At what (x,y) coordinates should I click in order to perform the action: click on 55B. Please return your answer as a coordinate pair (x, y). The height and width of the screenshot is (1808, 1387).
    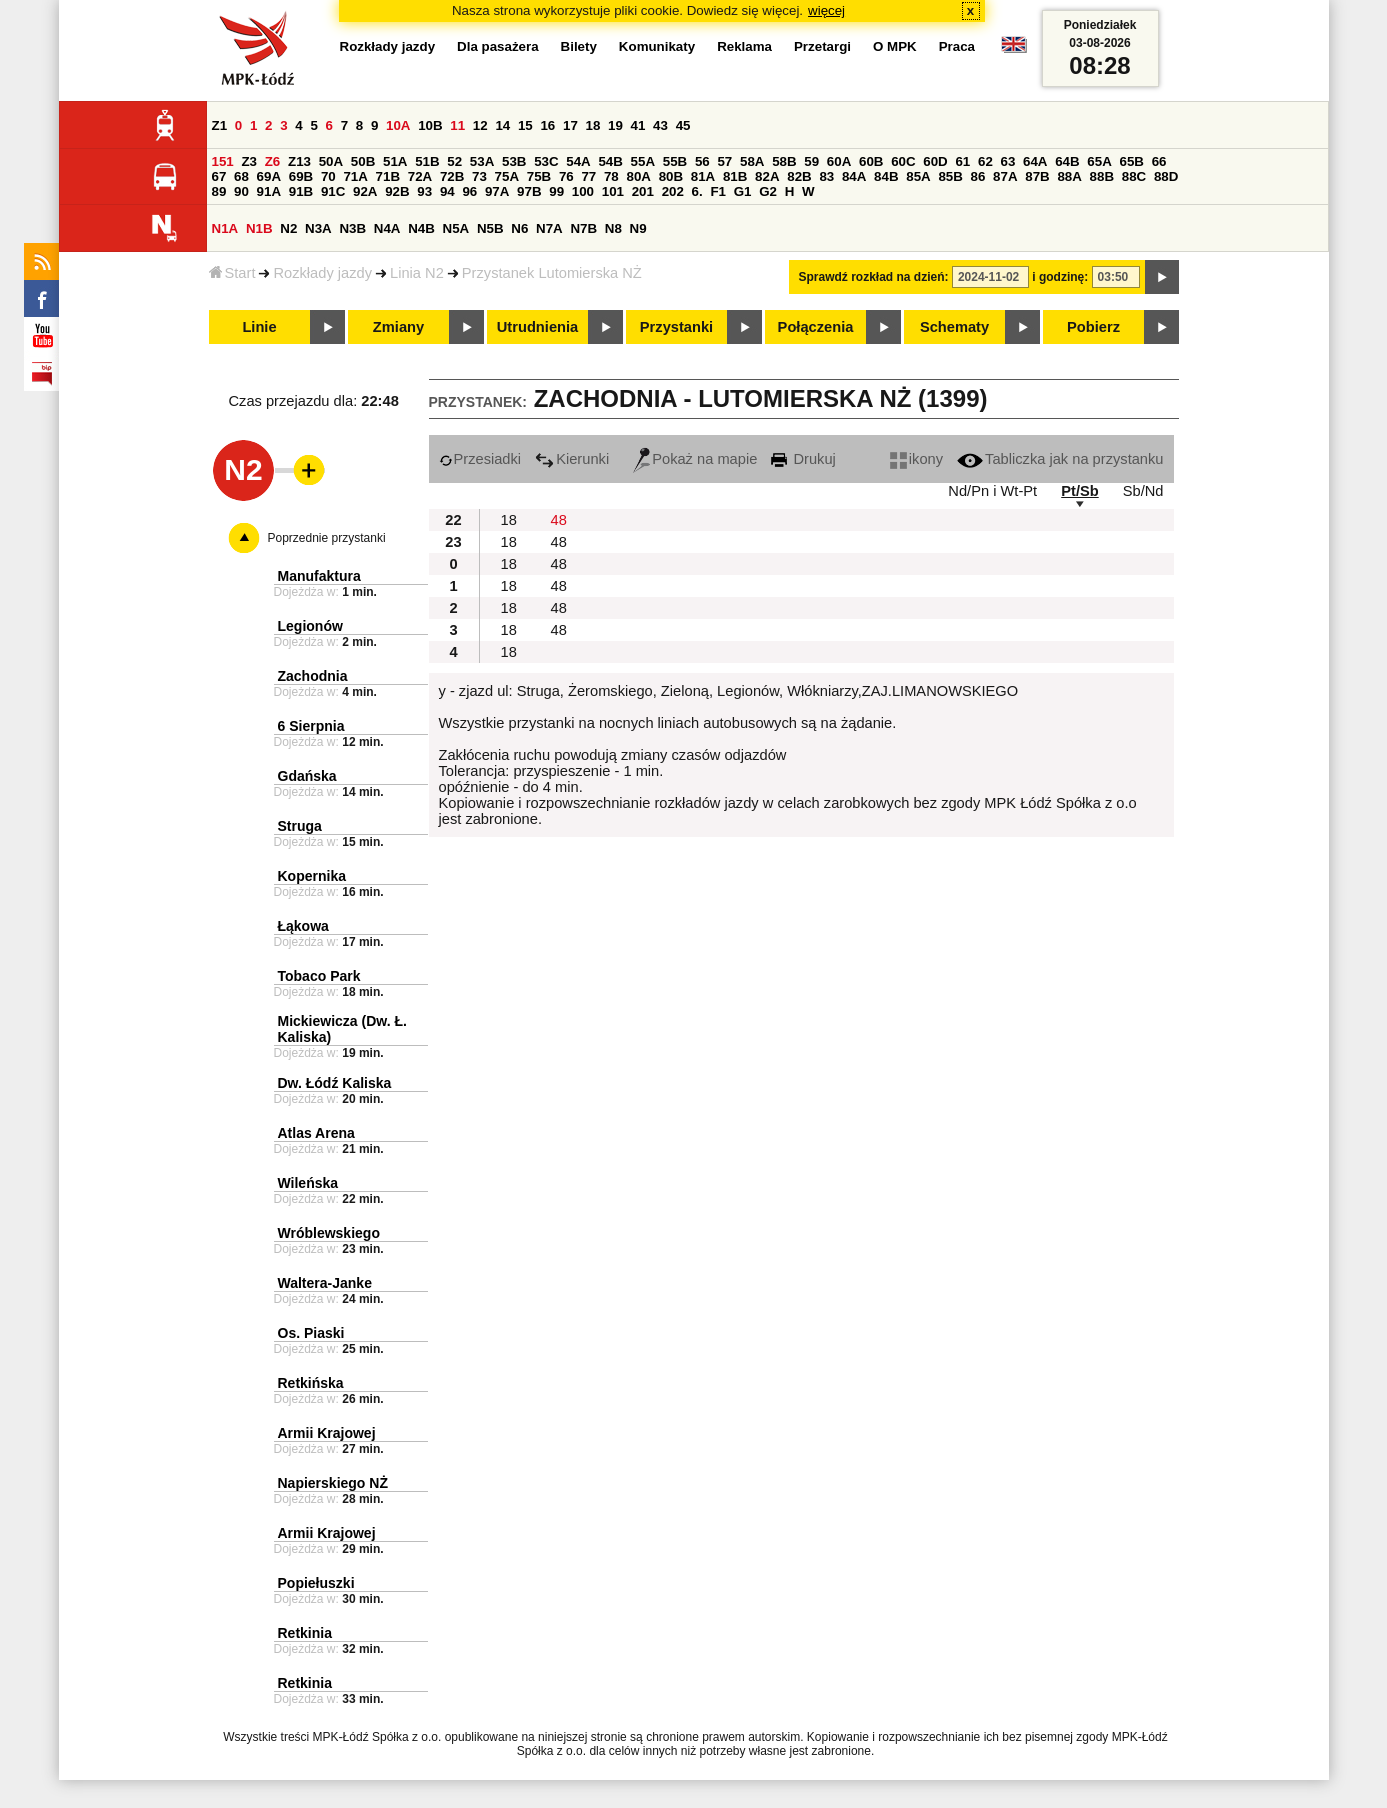
    Looking at the image, I should click on (675, 161).